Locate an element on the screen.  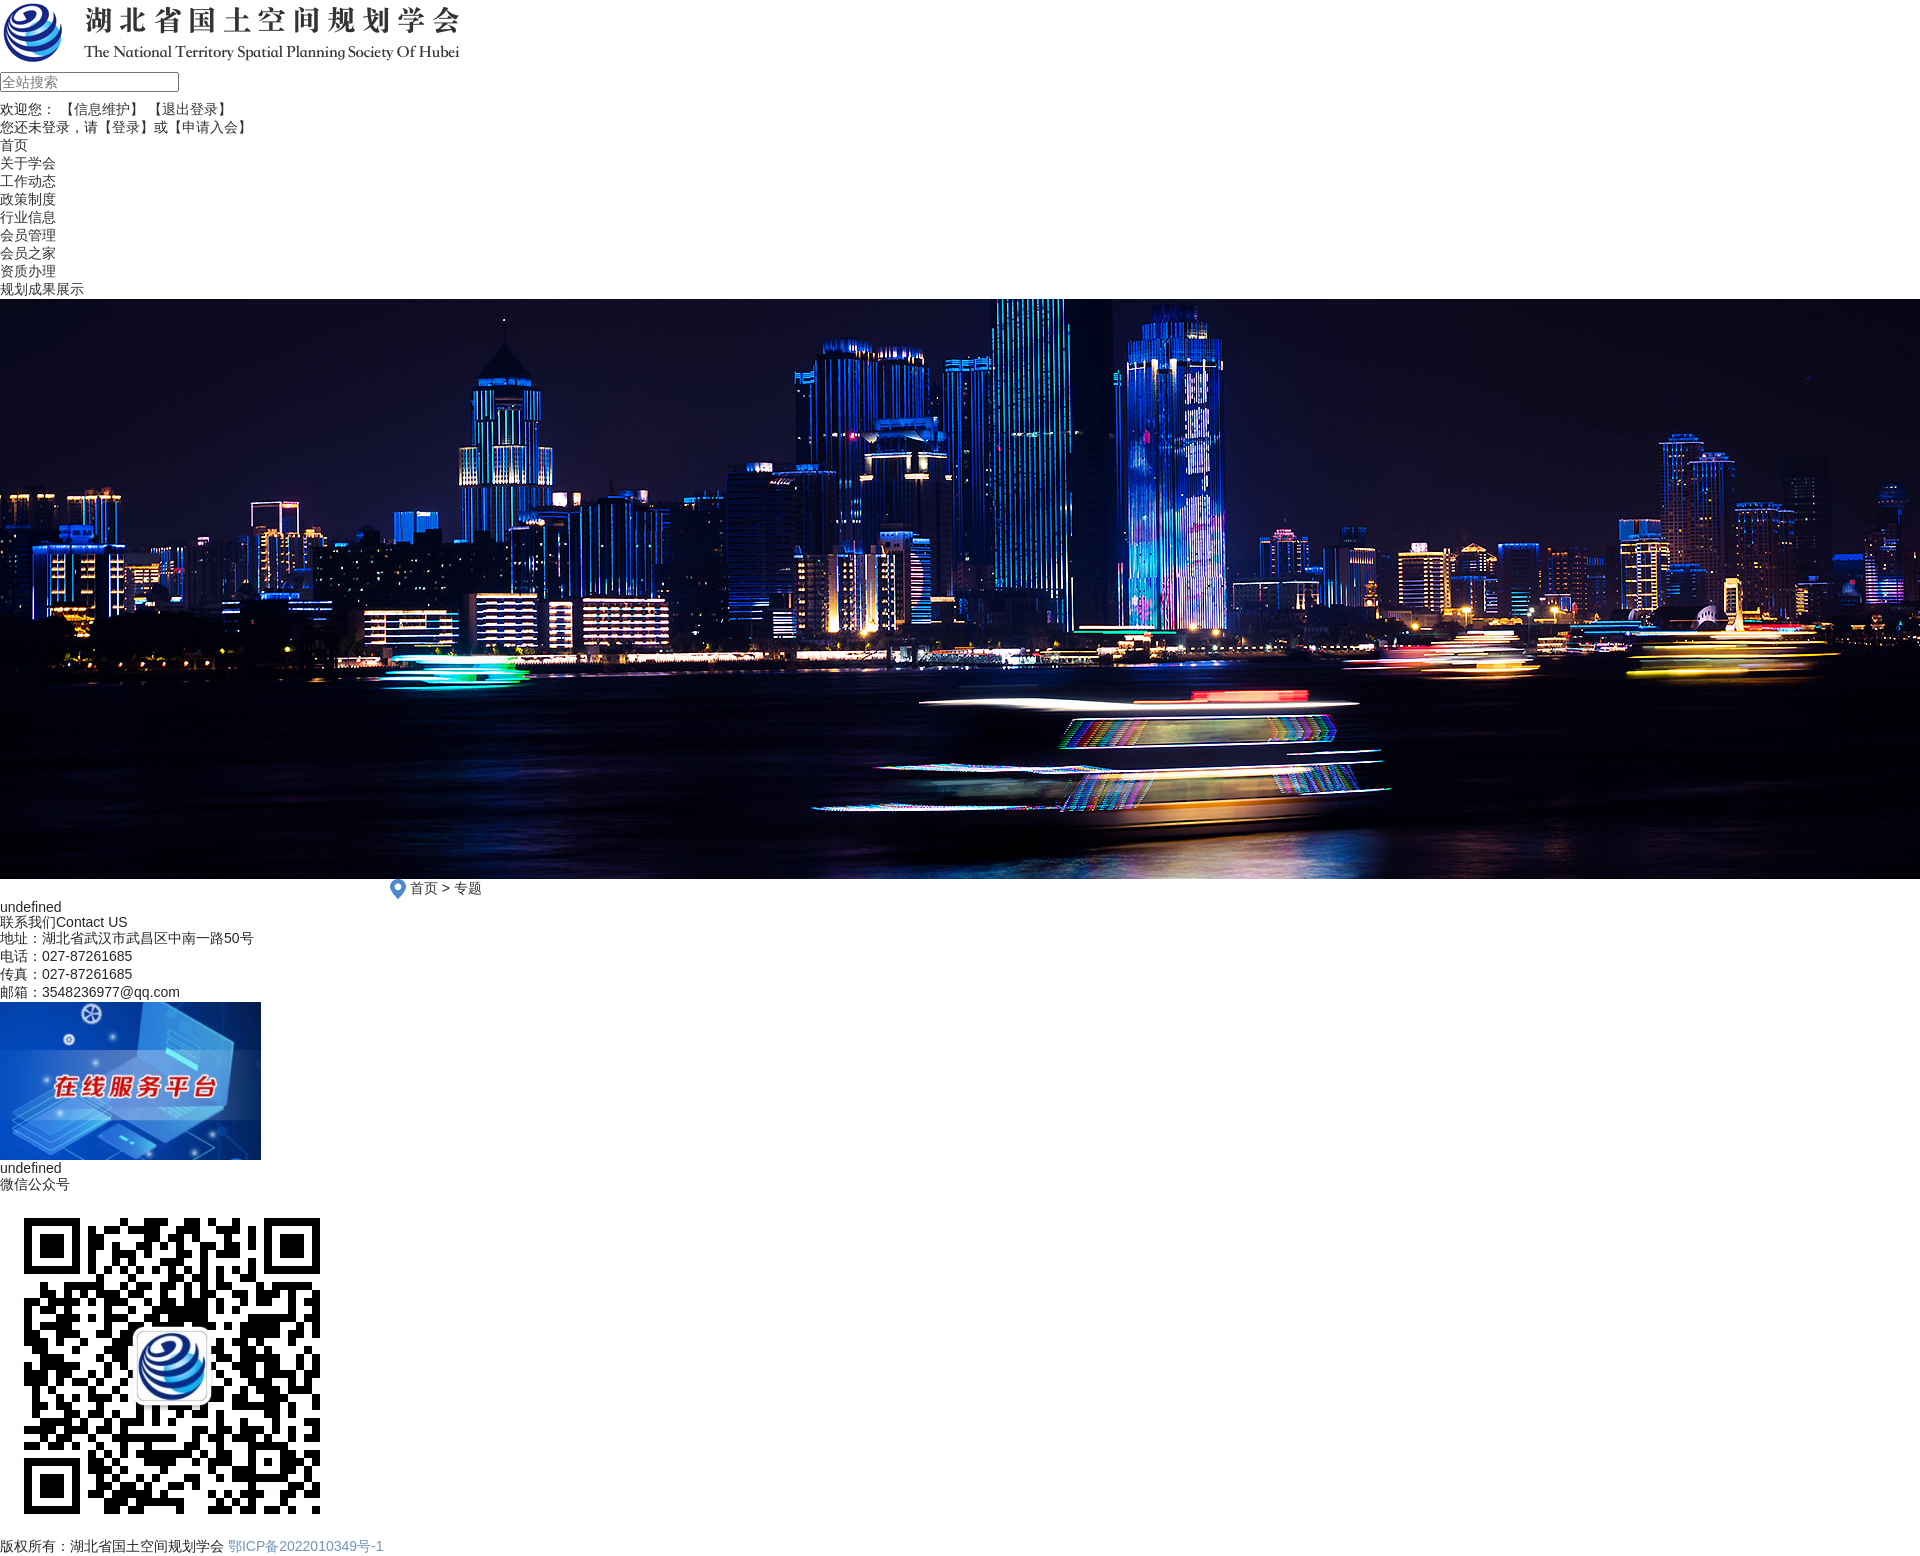
会员之家 is located at coordinates (28, 253).